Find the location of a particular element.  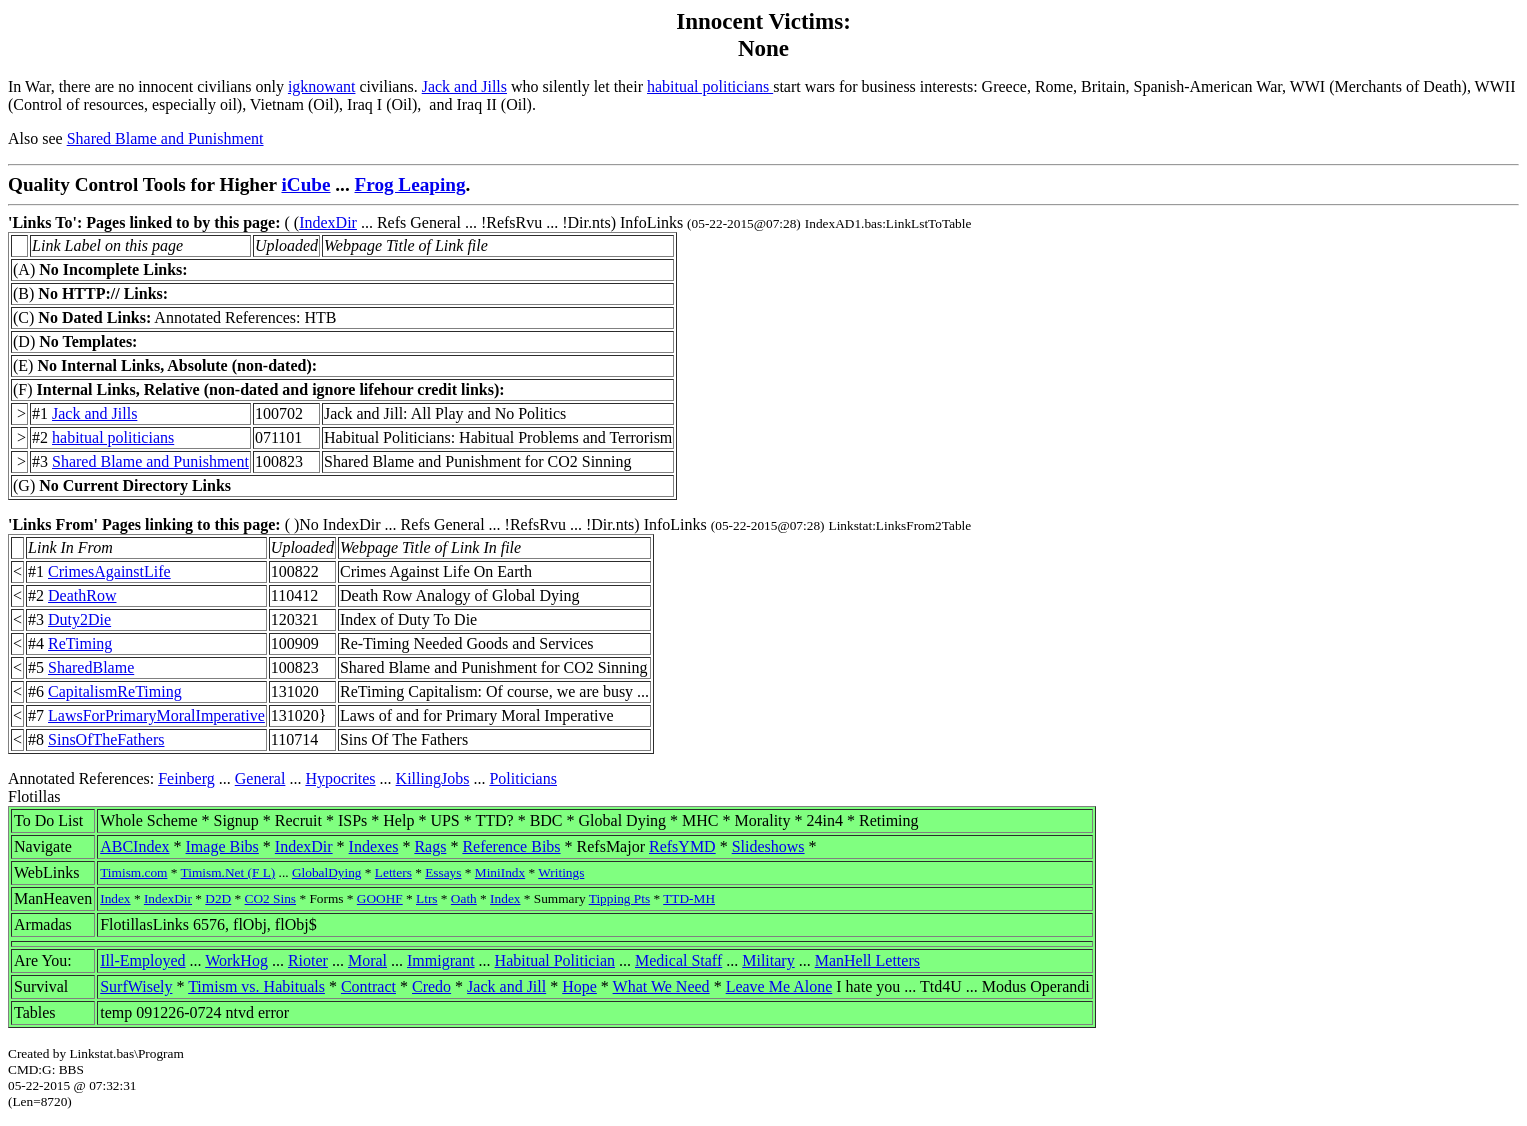

Duty2Die is located at coordinates (79, 619).